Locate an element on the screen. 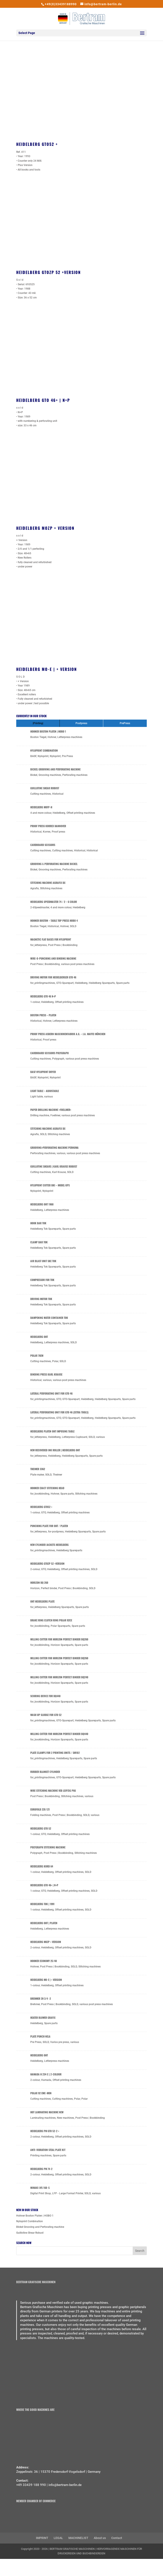  Theimer 3362 is located at coordinates (37, 1469).